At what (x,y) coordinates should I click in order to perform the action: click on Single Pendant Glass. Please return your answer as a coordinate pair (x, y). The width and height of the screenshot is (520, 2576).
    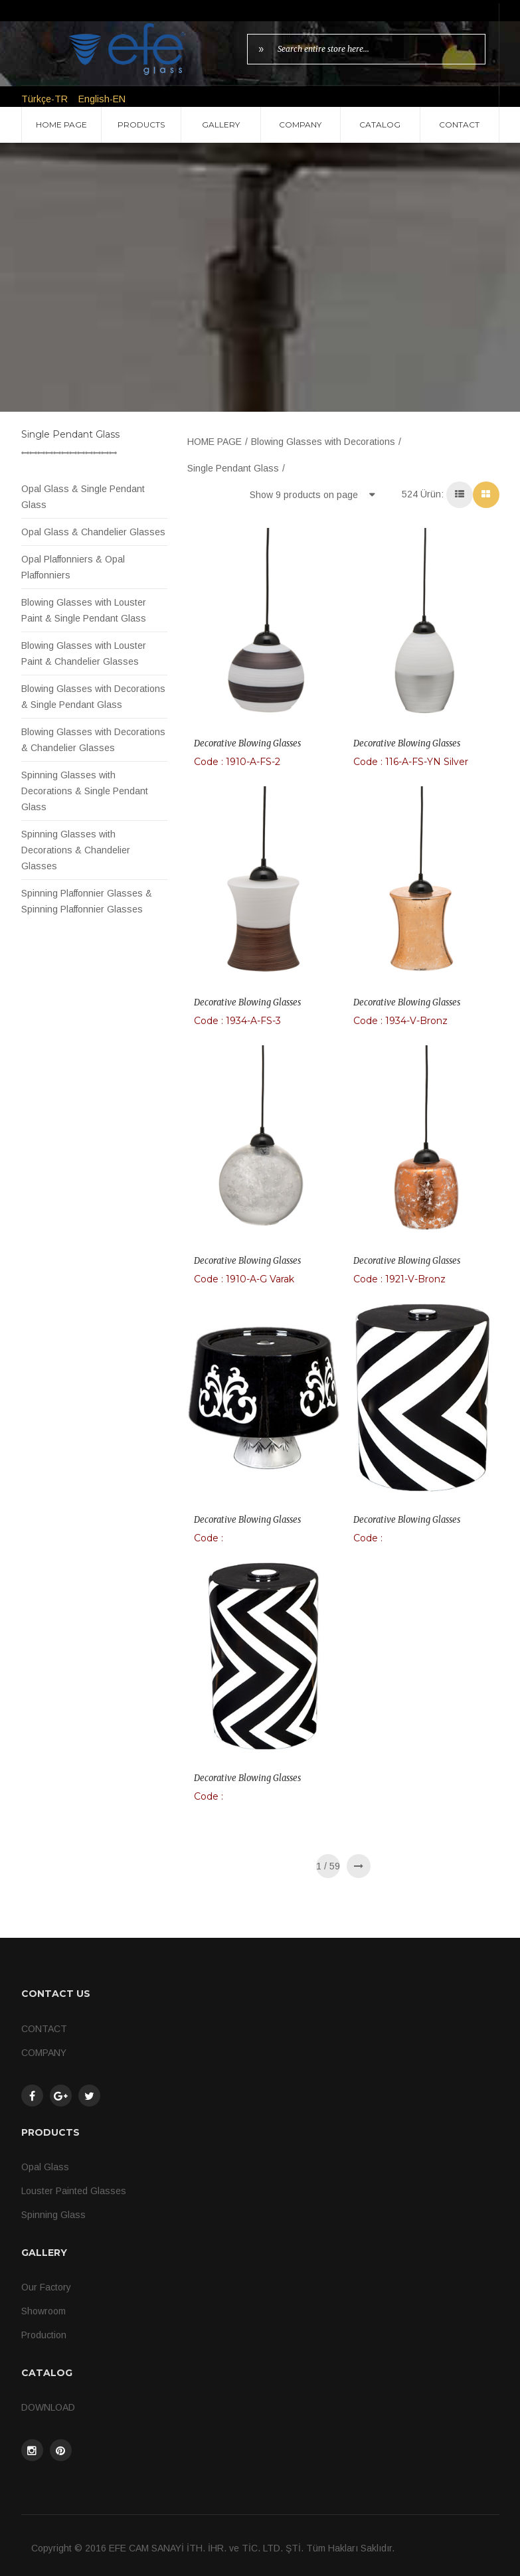
    Looking at the image, I should click on (233, 468).